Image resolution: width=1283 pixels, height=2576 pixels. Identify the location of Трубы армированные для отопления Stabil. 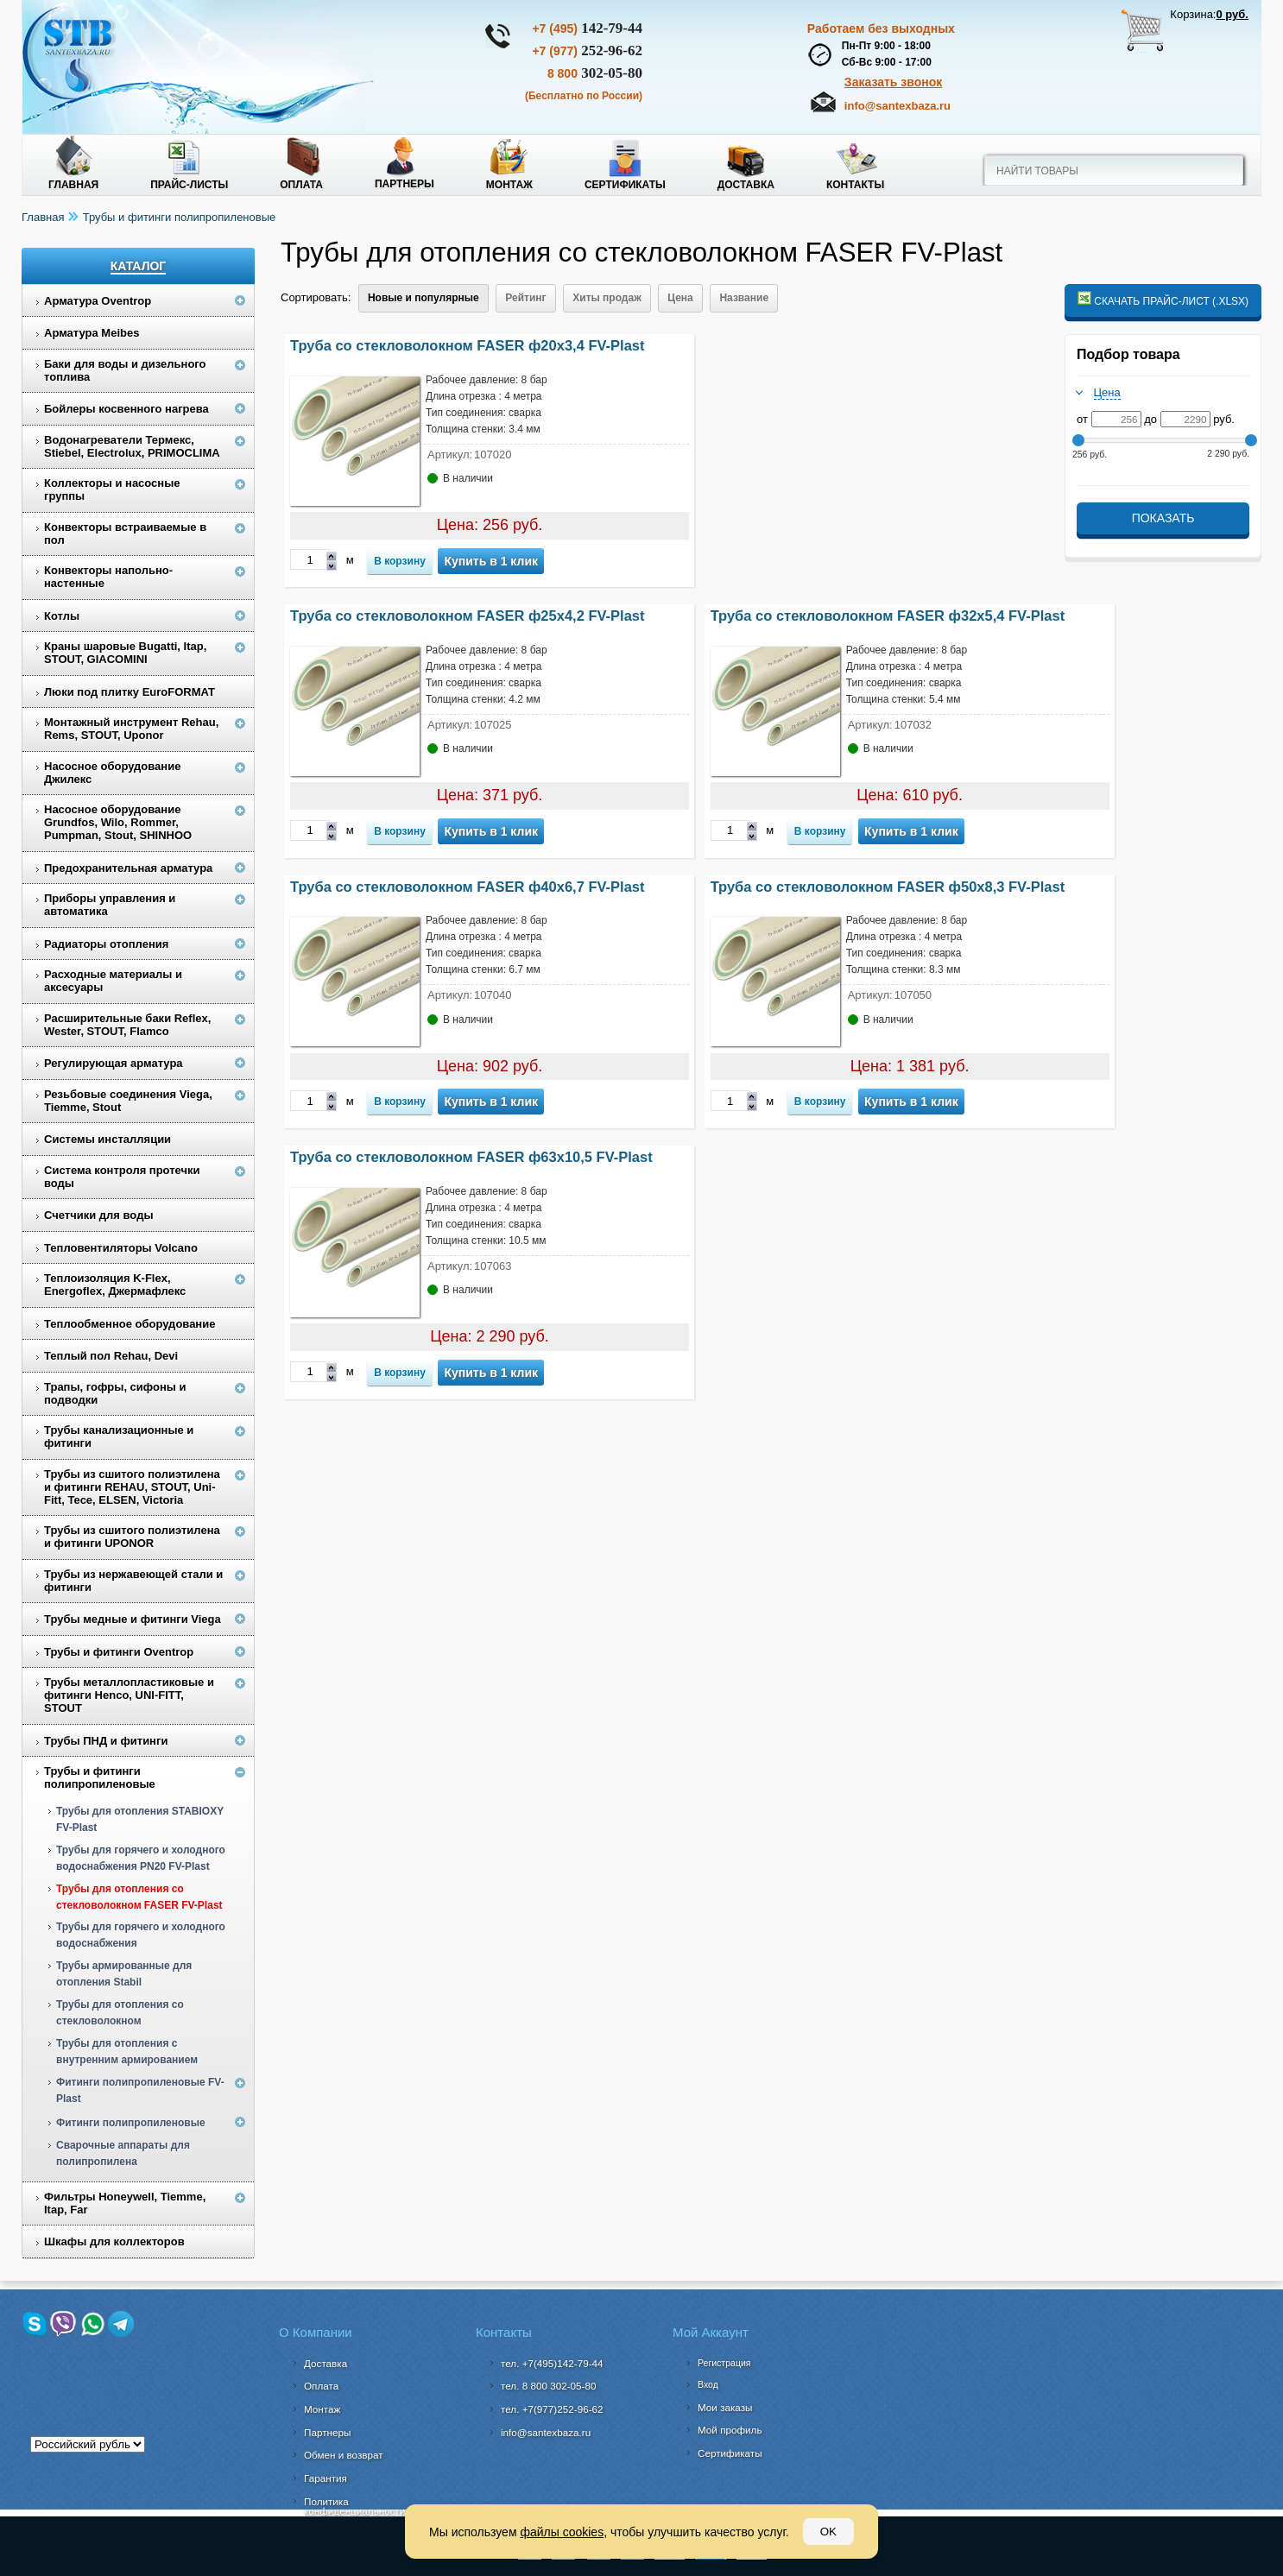
(124, 1974).